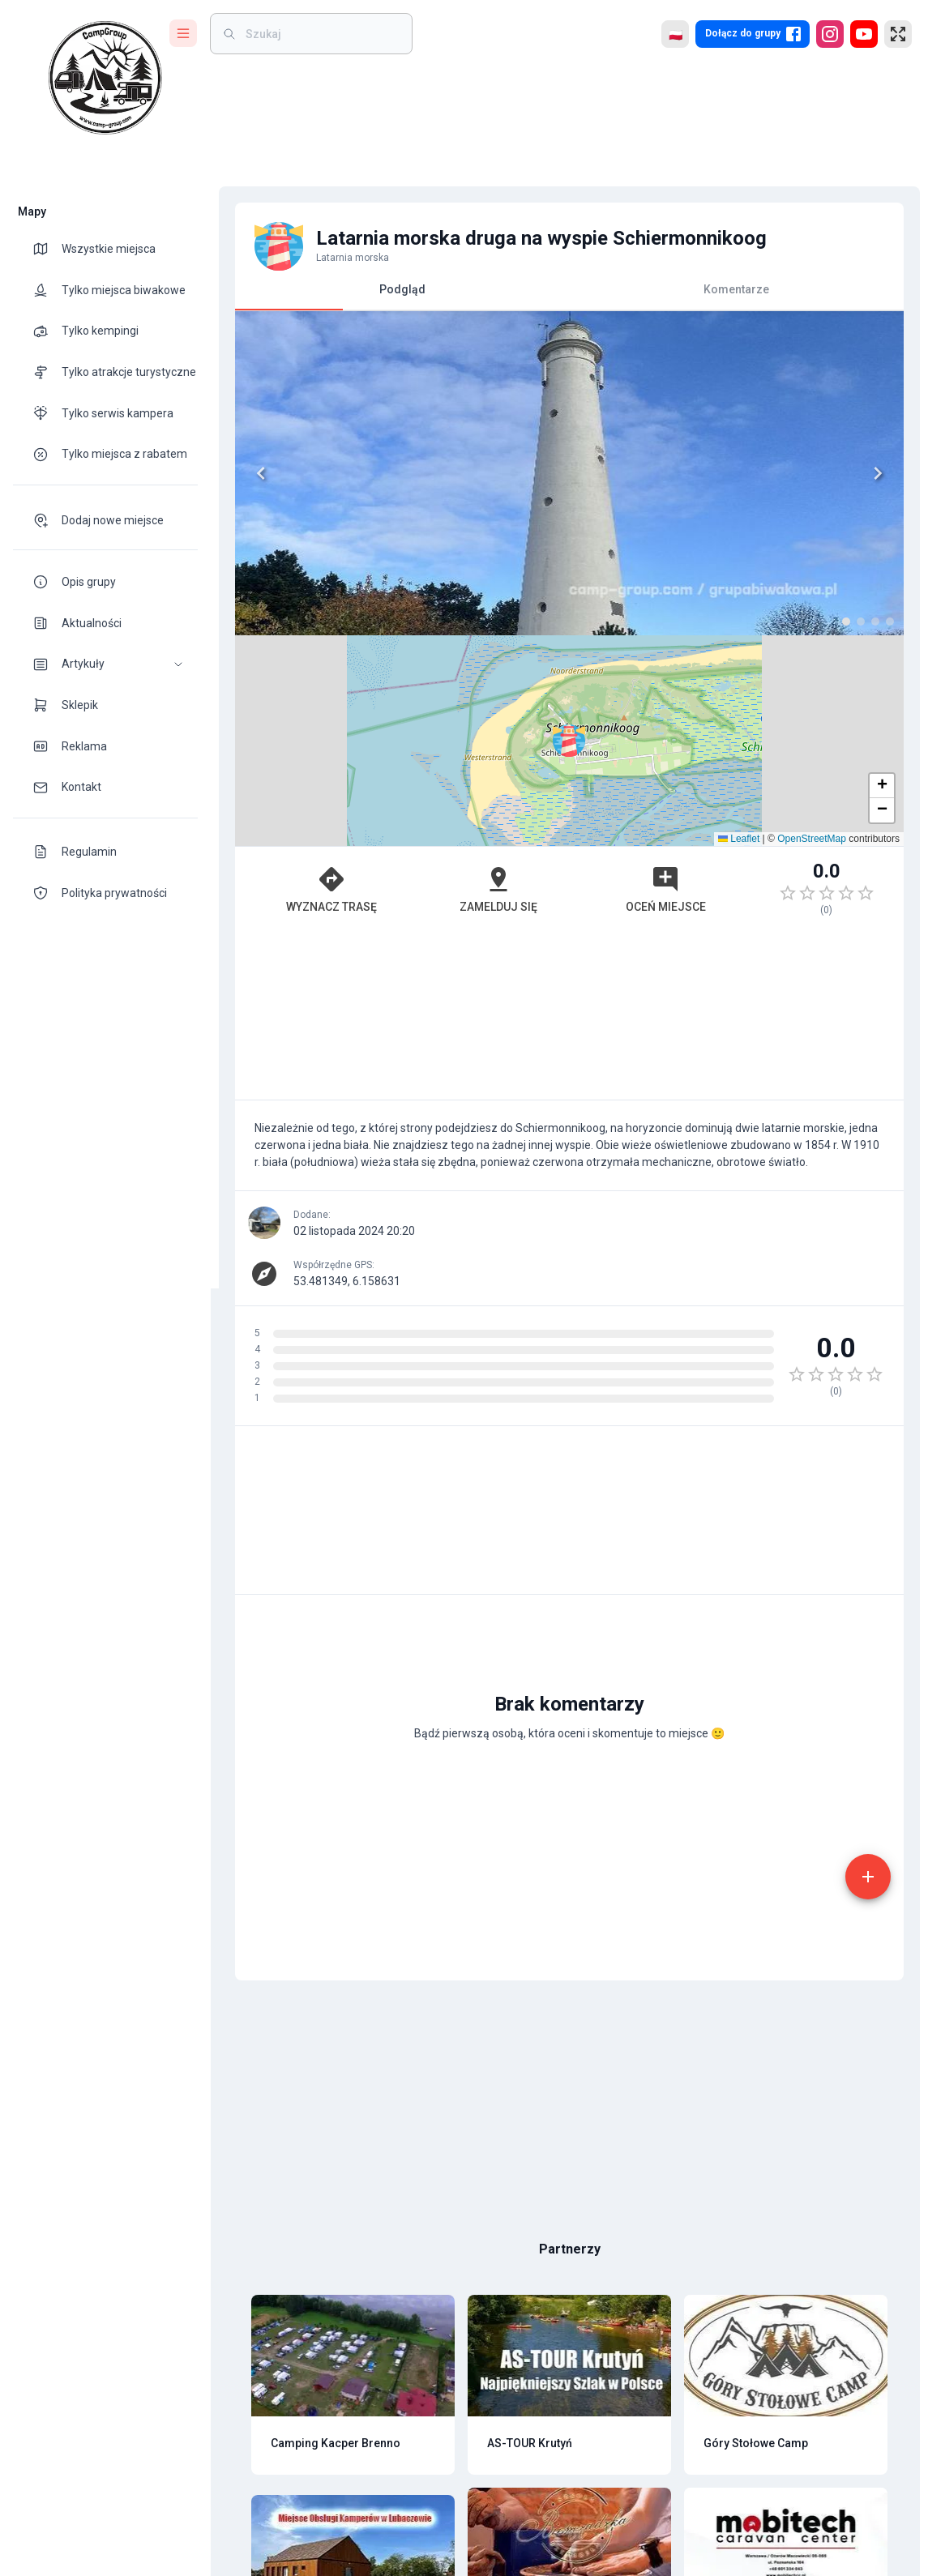  What do you see at coordinates (803, 628) in the screenshot?
I see `OpenStreetMap` at bounding box center [803, 628].